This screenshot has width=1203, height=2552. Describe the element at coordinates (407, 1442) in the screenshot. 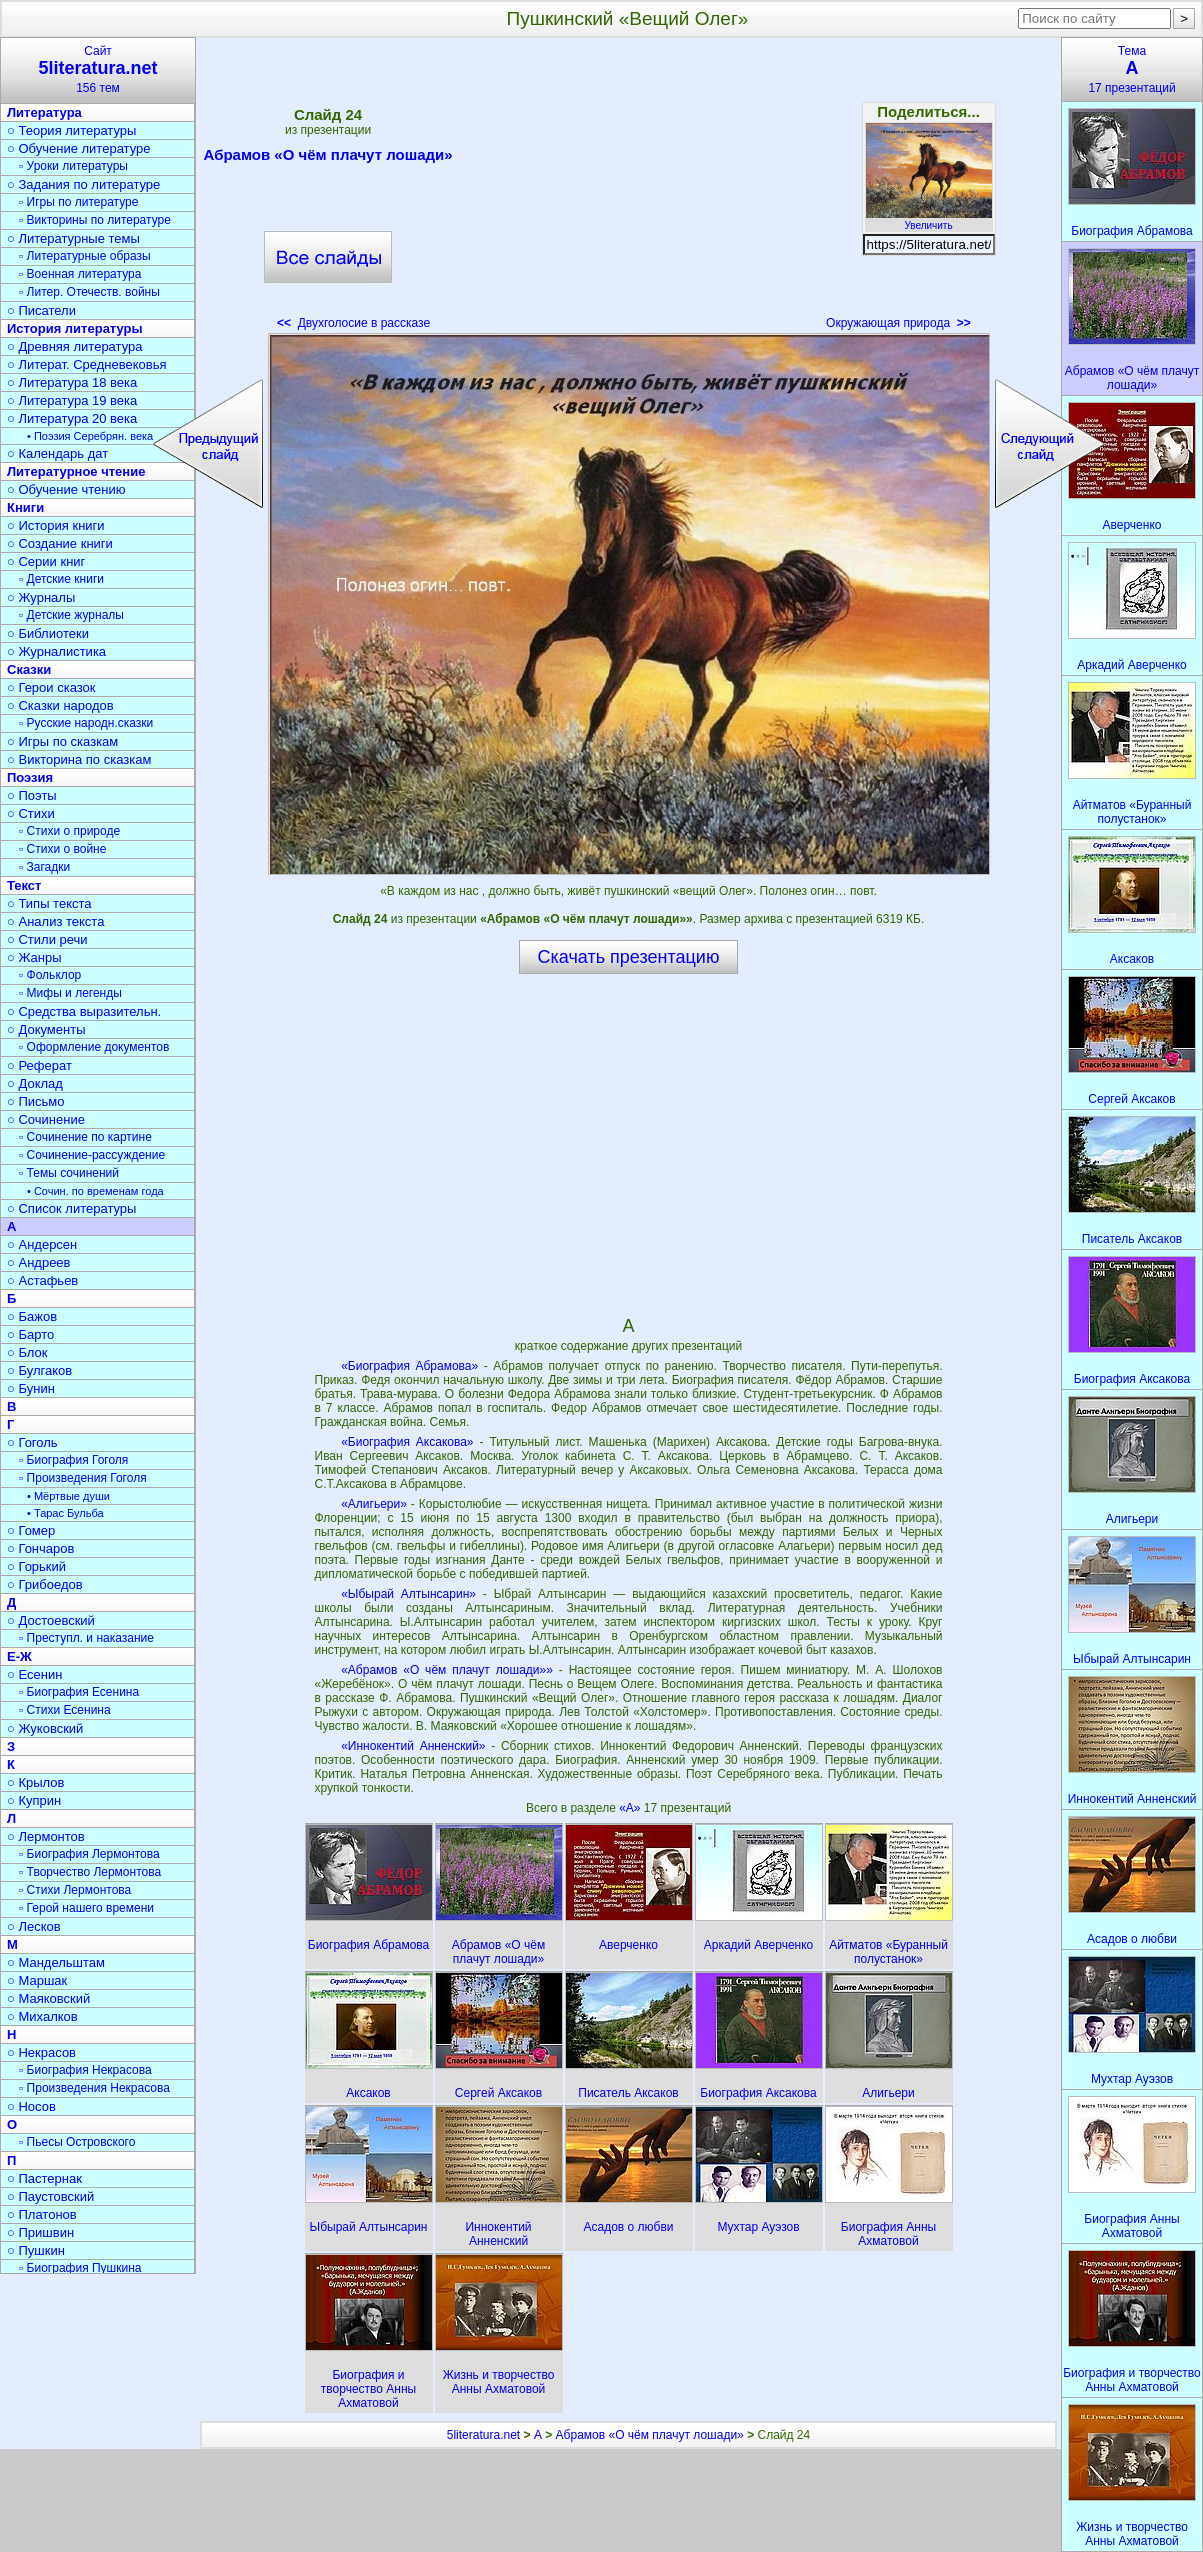

I see `«Биография Аксакова»` at that location.